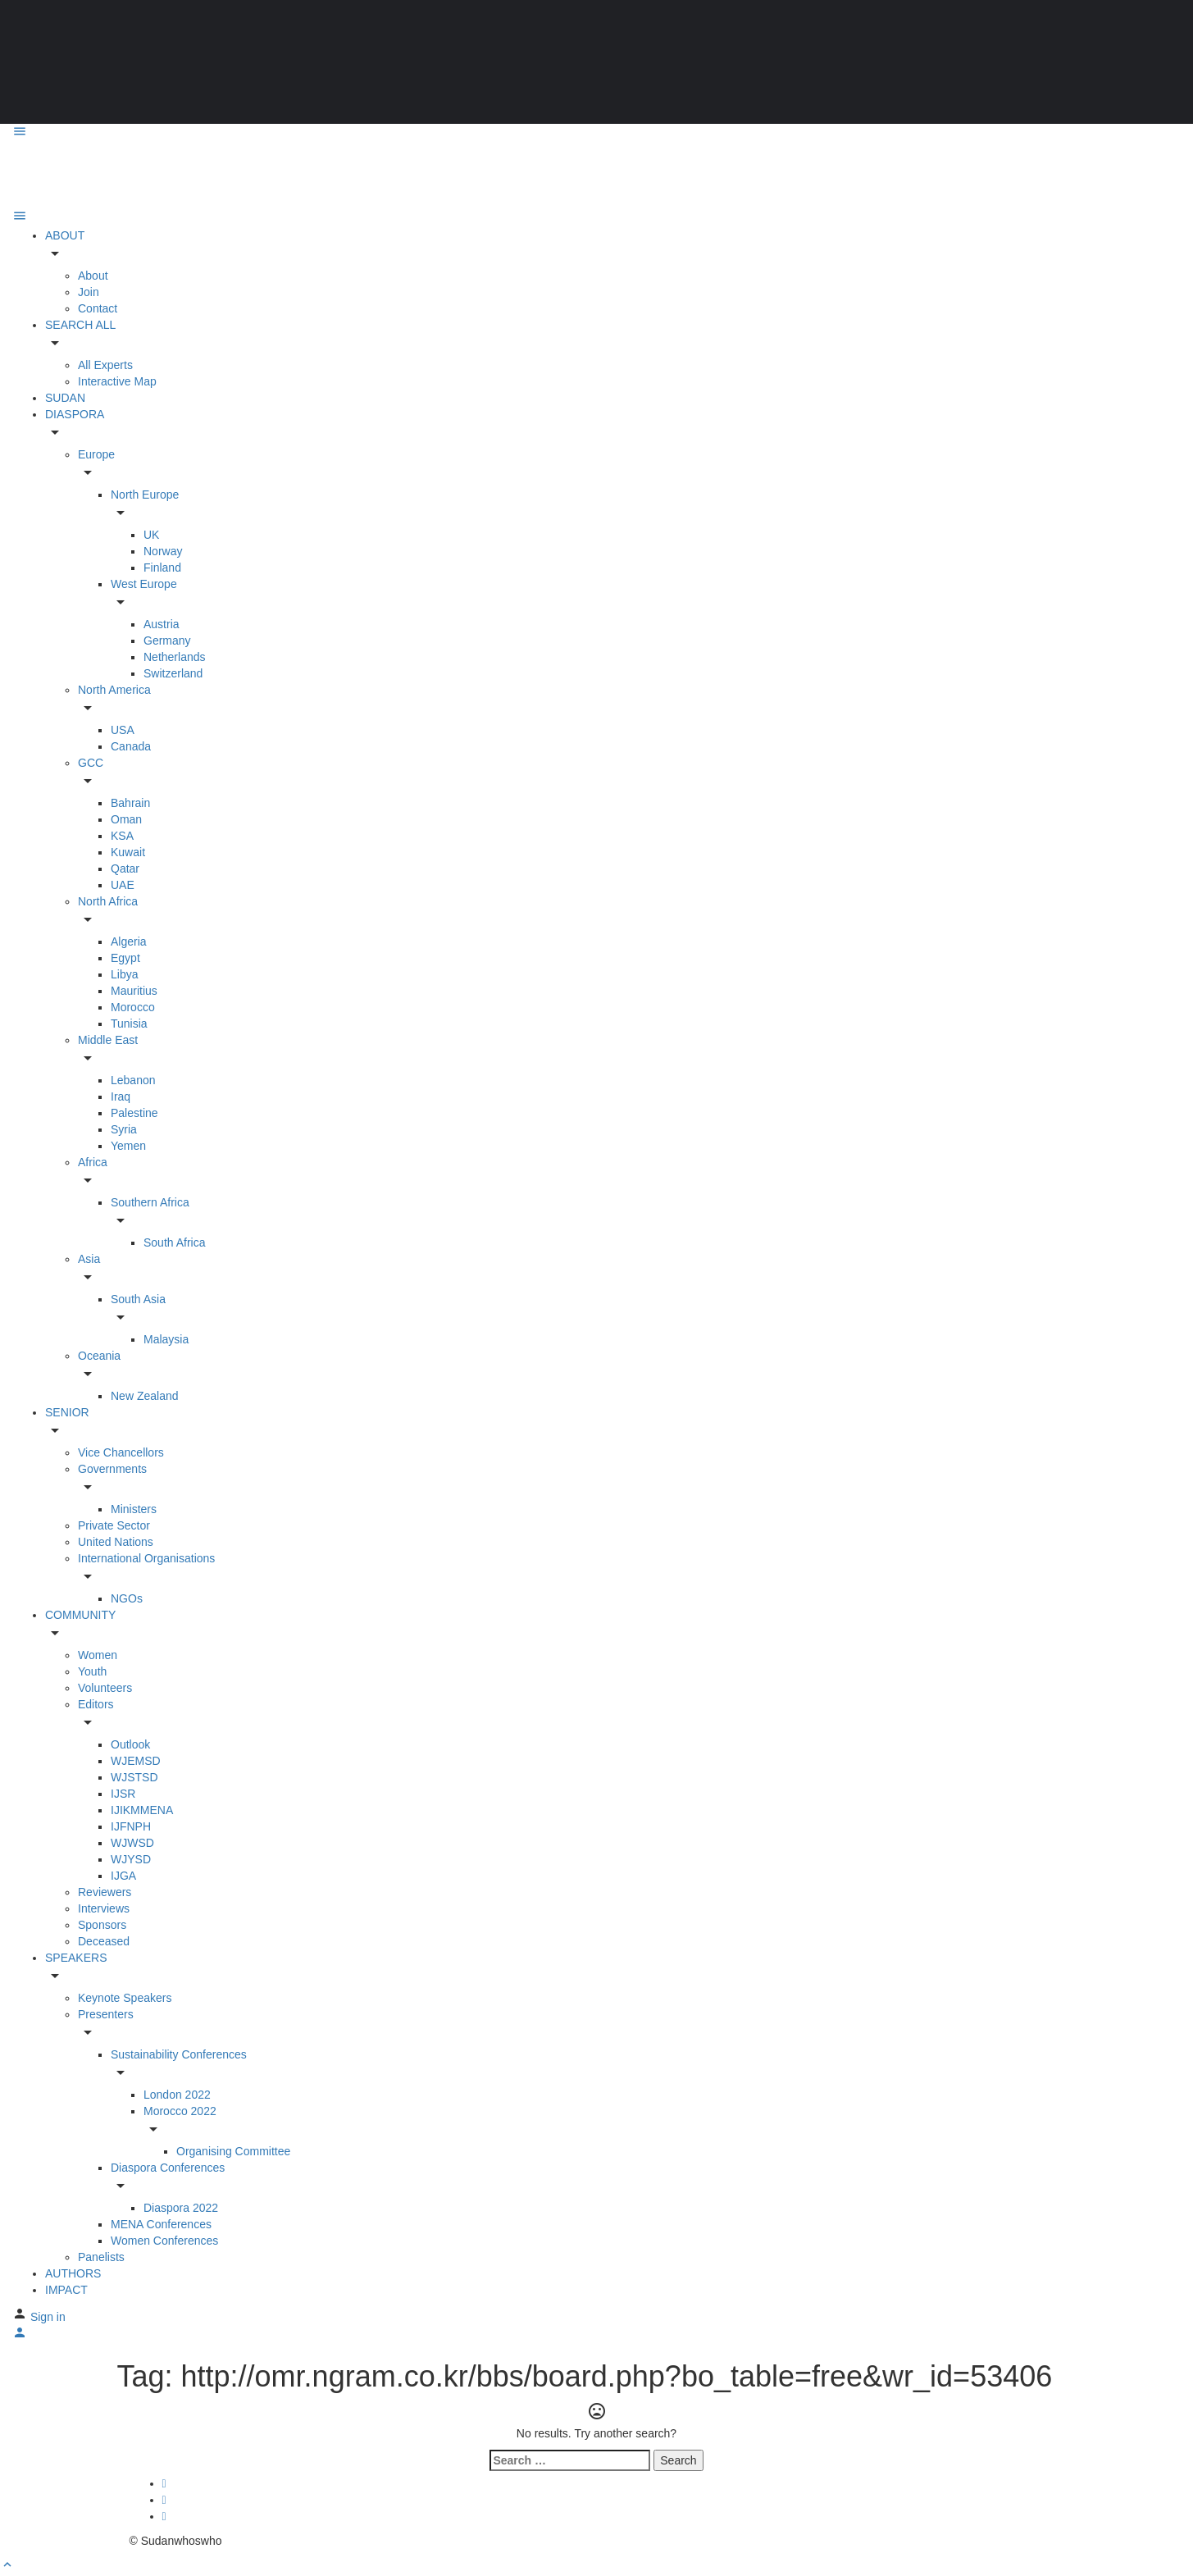 The width and height of the screenshot is (1193, 2576). What do you see at coordinates (115, 1541) in the screenshot?
I see `United Nations` at bounding box center [115, 1541].